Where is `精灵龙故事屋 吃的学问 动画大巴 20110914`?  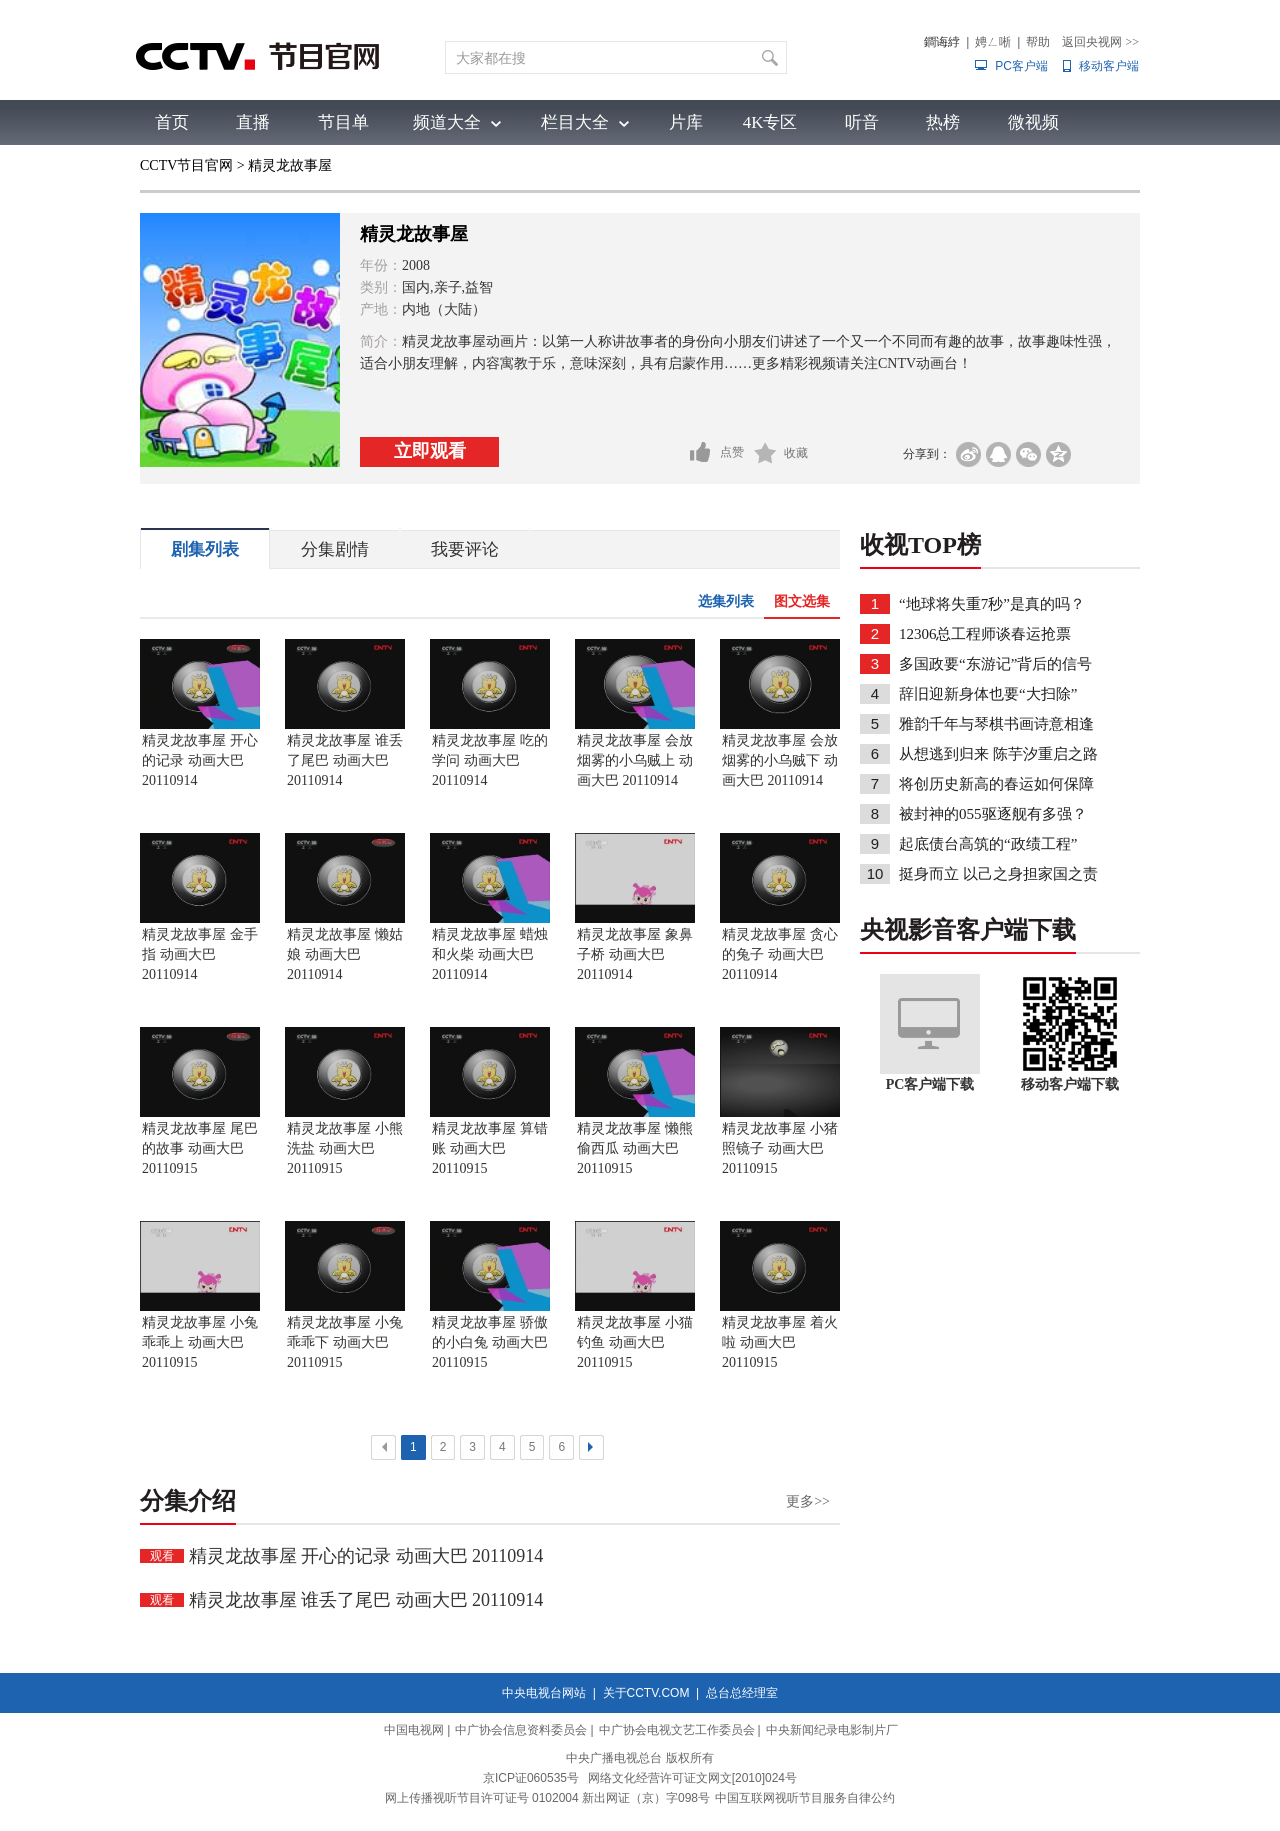
精灵龙故事屋 吃的学问 动画大巴 20110914 is located at coordinates (490, 760).